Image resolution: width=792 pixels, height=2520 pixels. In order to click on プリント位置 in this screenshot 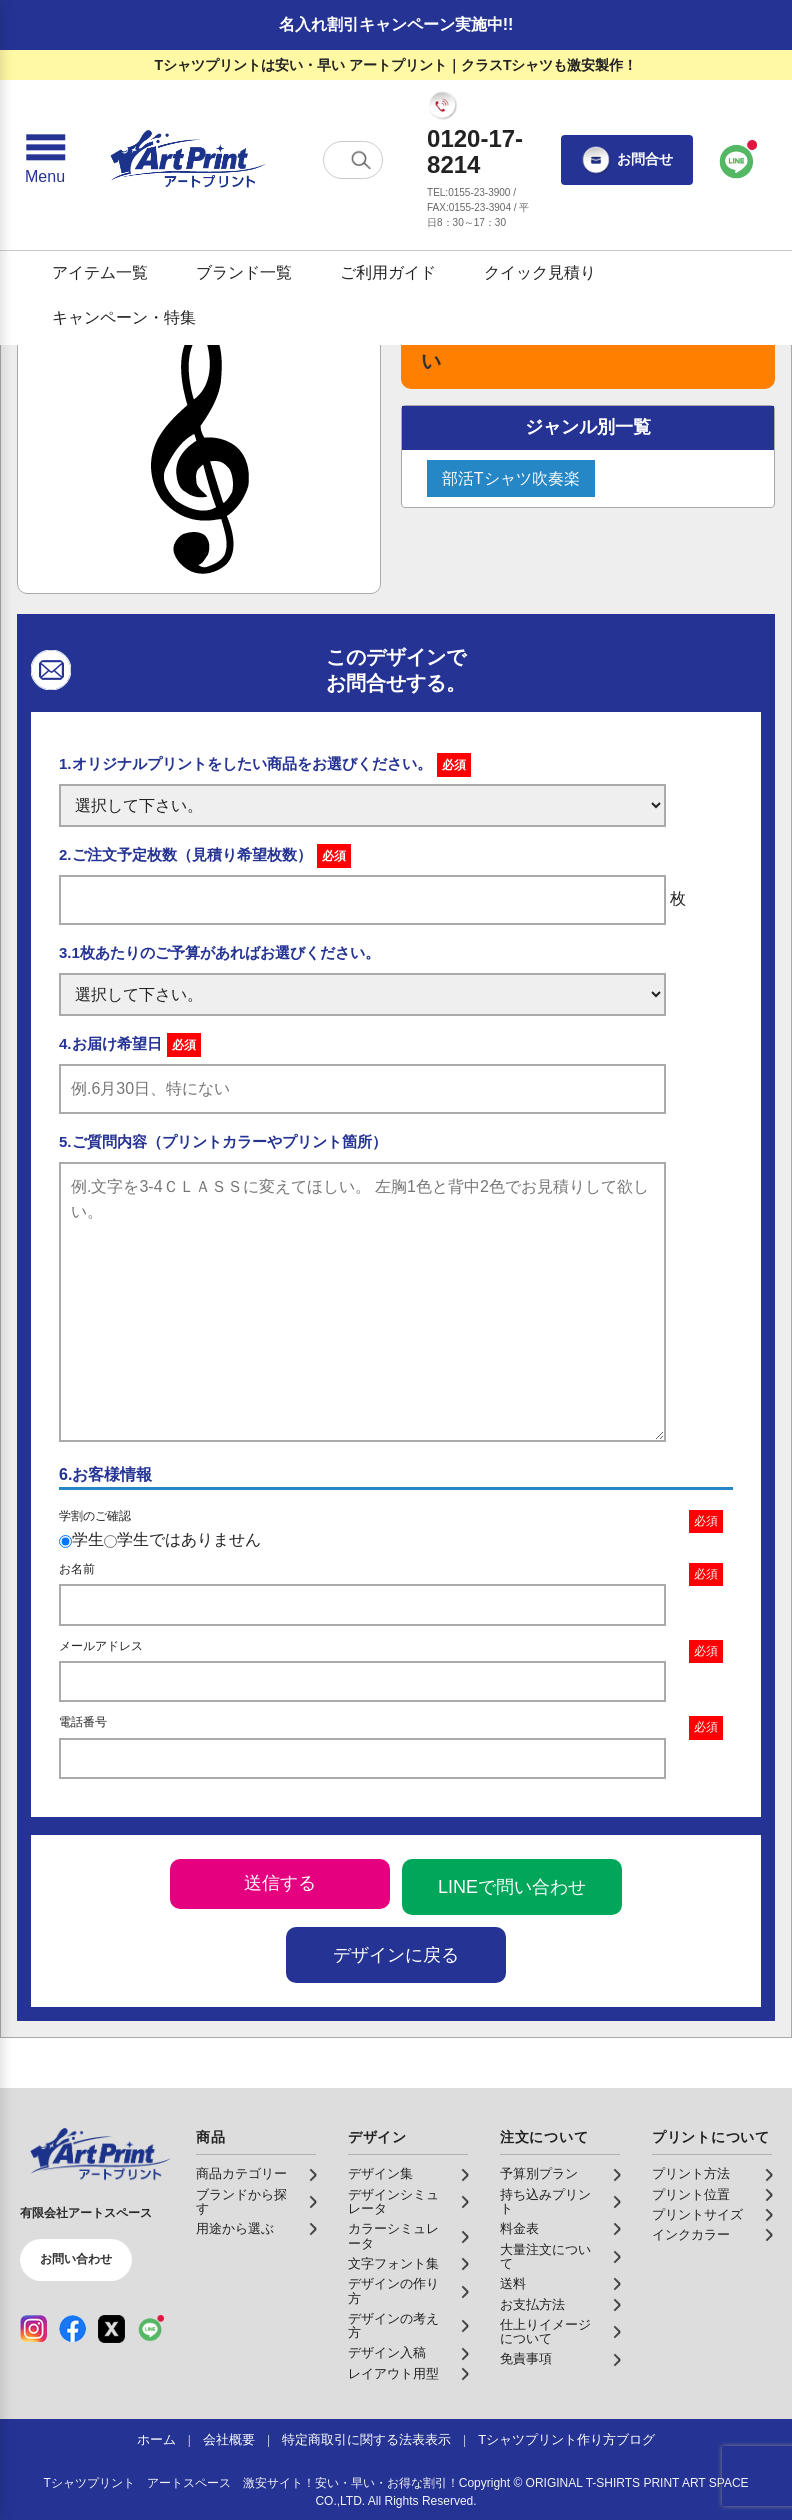, I will do `click(691, 2195)`.